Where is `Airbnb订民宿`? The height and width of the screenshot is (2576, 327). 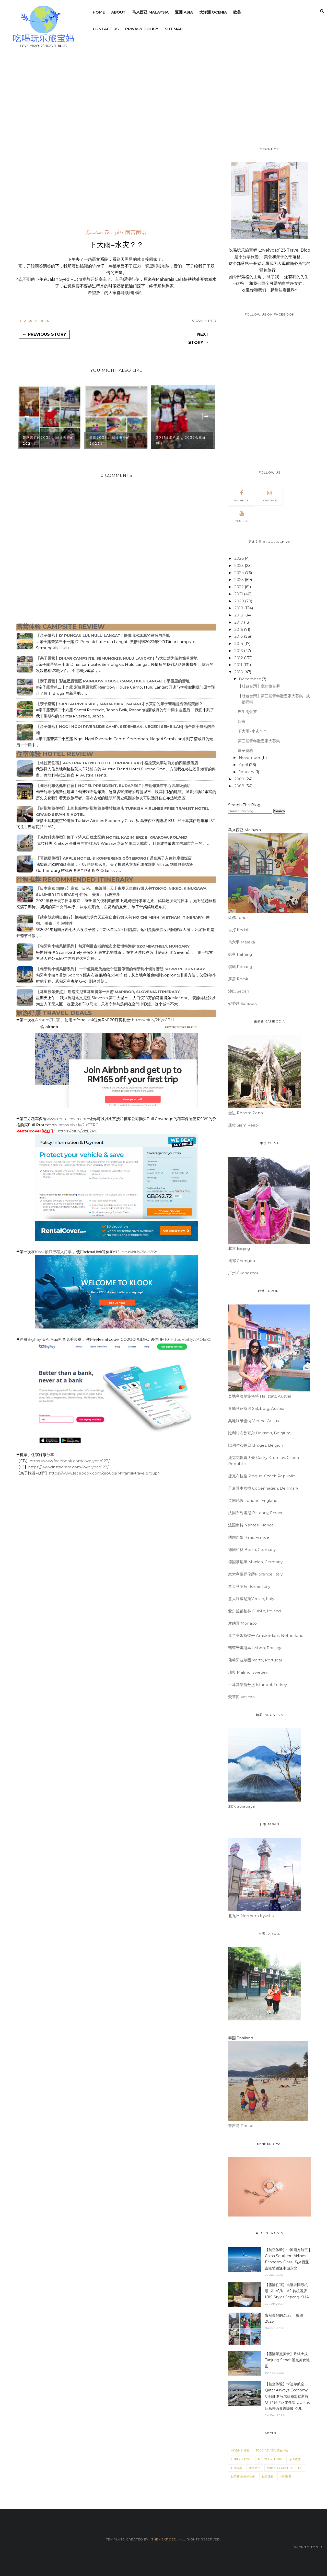
Airbnb订民宿 is located at coordinates (47, 1019).